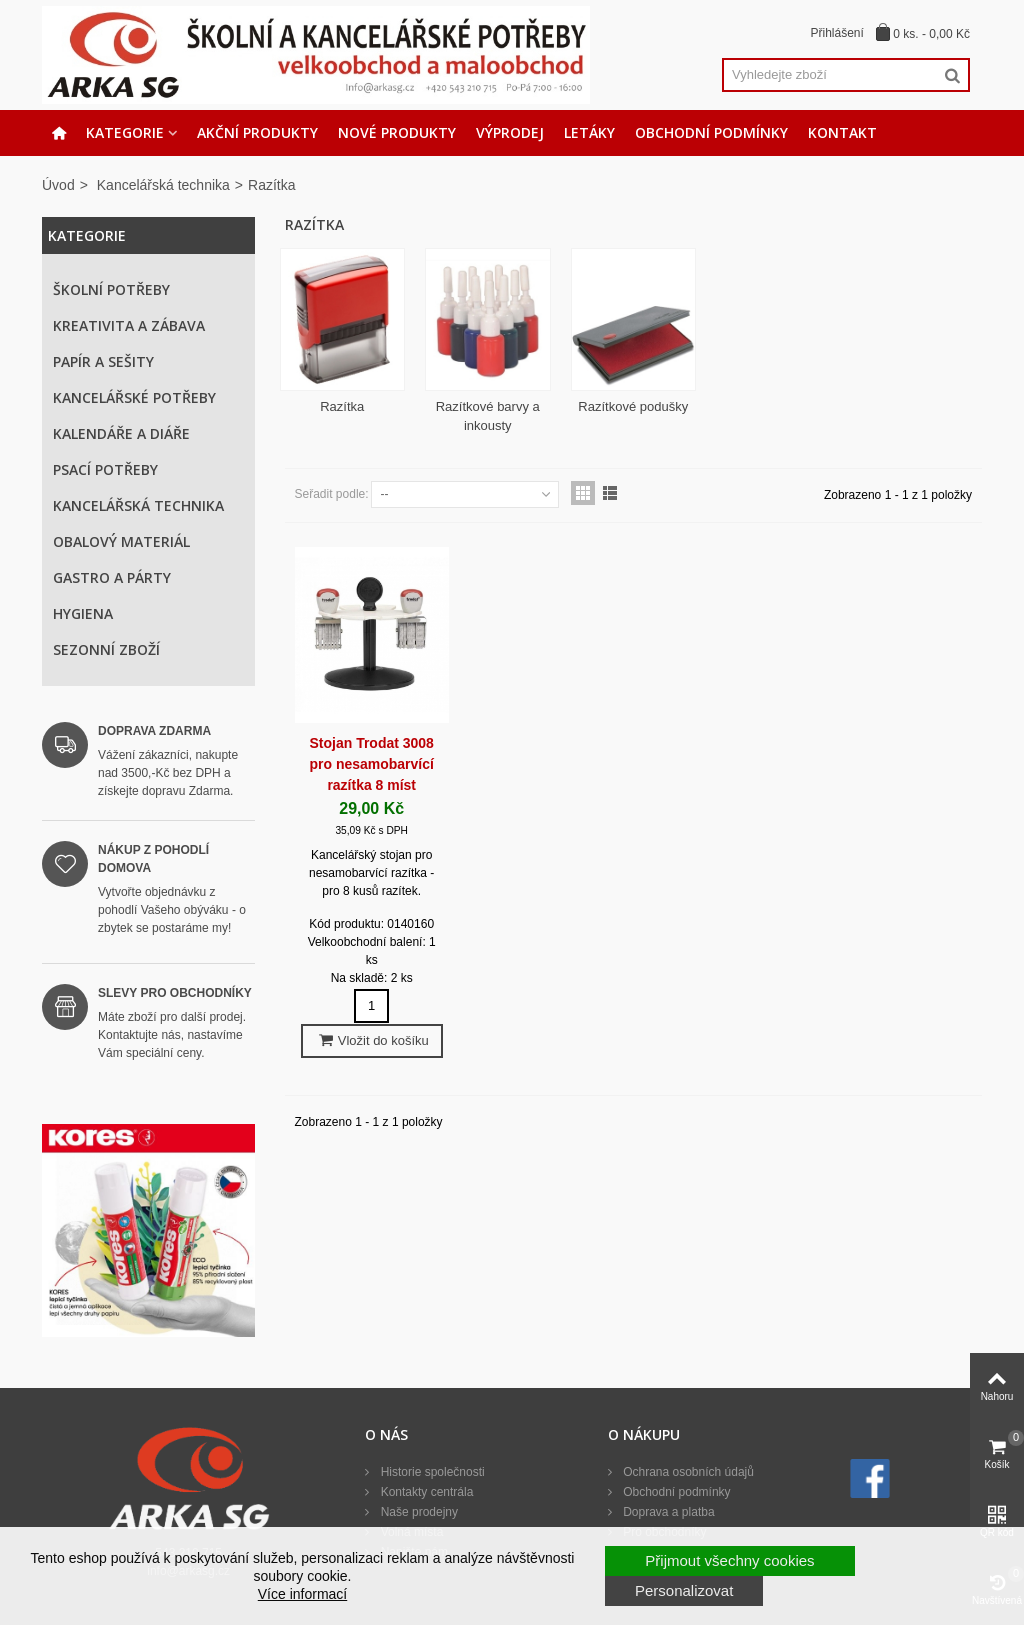 This screenshot has width=1024, height=1625. What do you see at coordinates (83, 613) in the screenshot?
I see `Hygiena` at bounding box center [83, 613].